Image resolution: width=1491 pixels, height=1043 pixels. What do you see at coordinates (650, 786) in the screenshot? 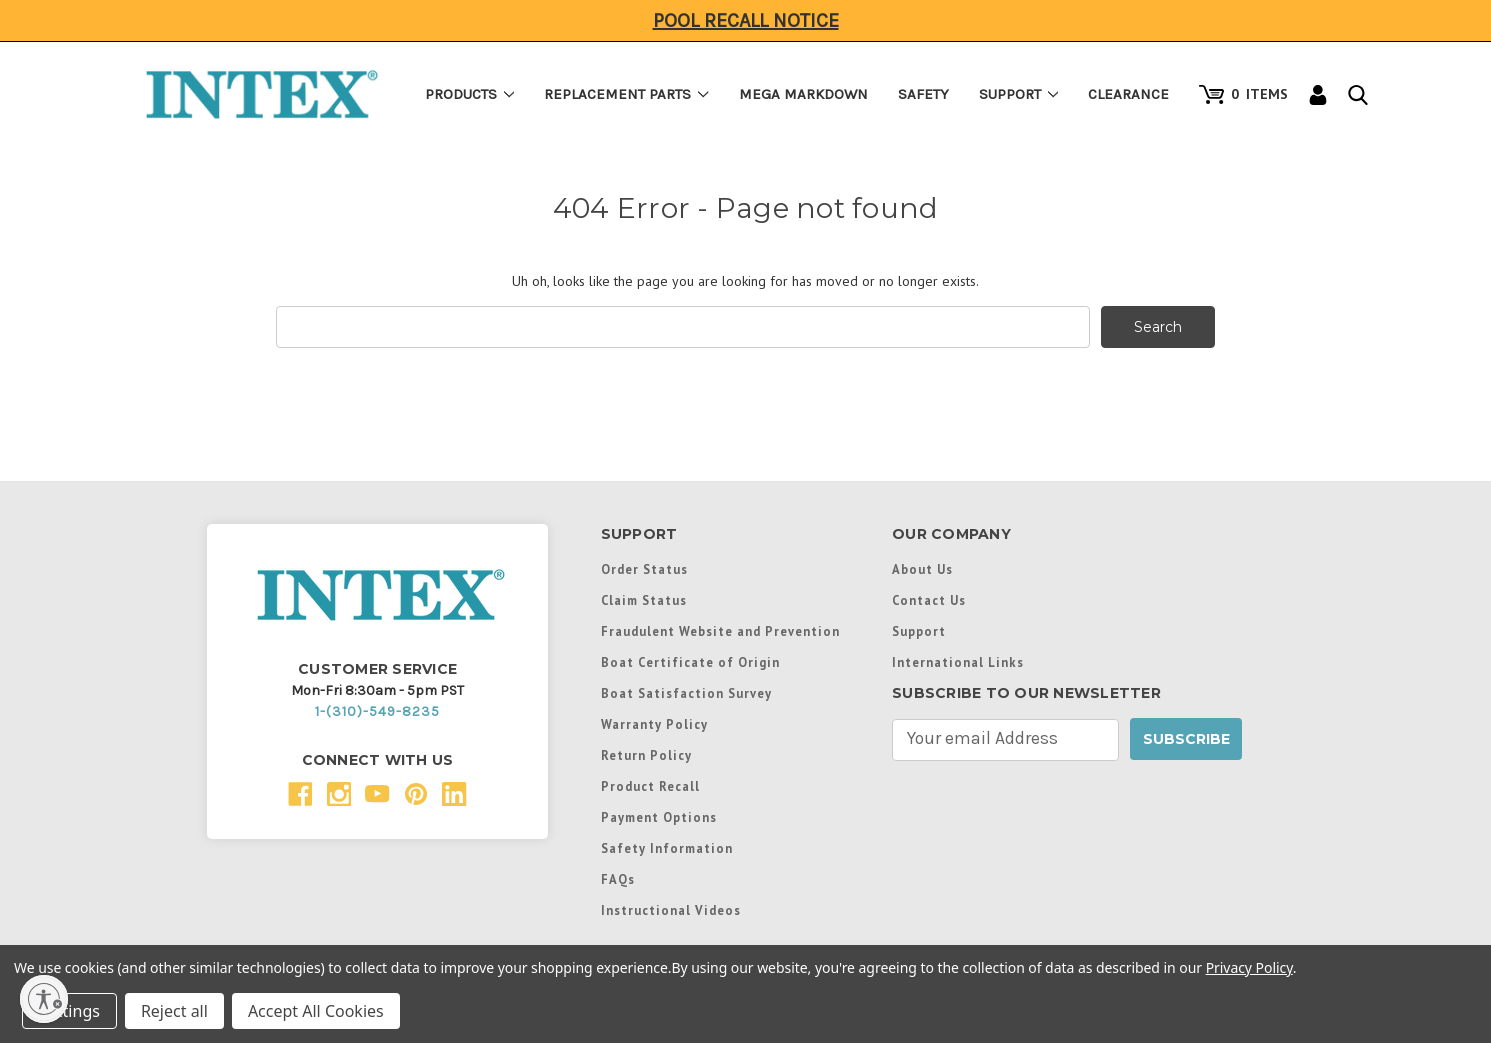
I see `Product Recall` at bounding box center [650, 786].